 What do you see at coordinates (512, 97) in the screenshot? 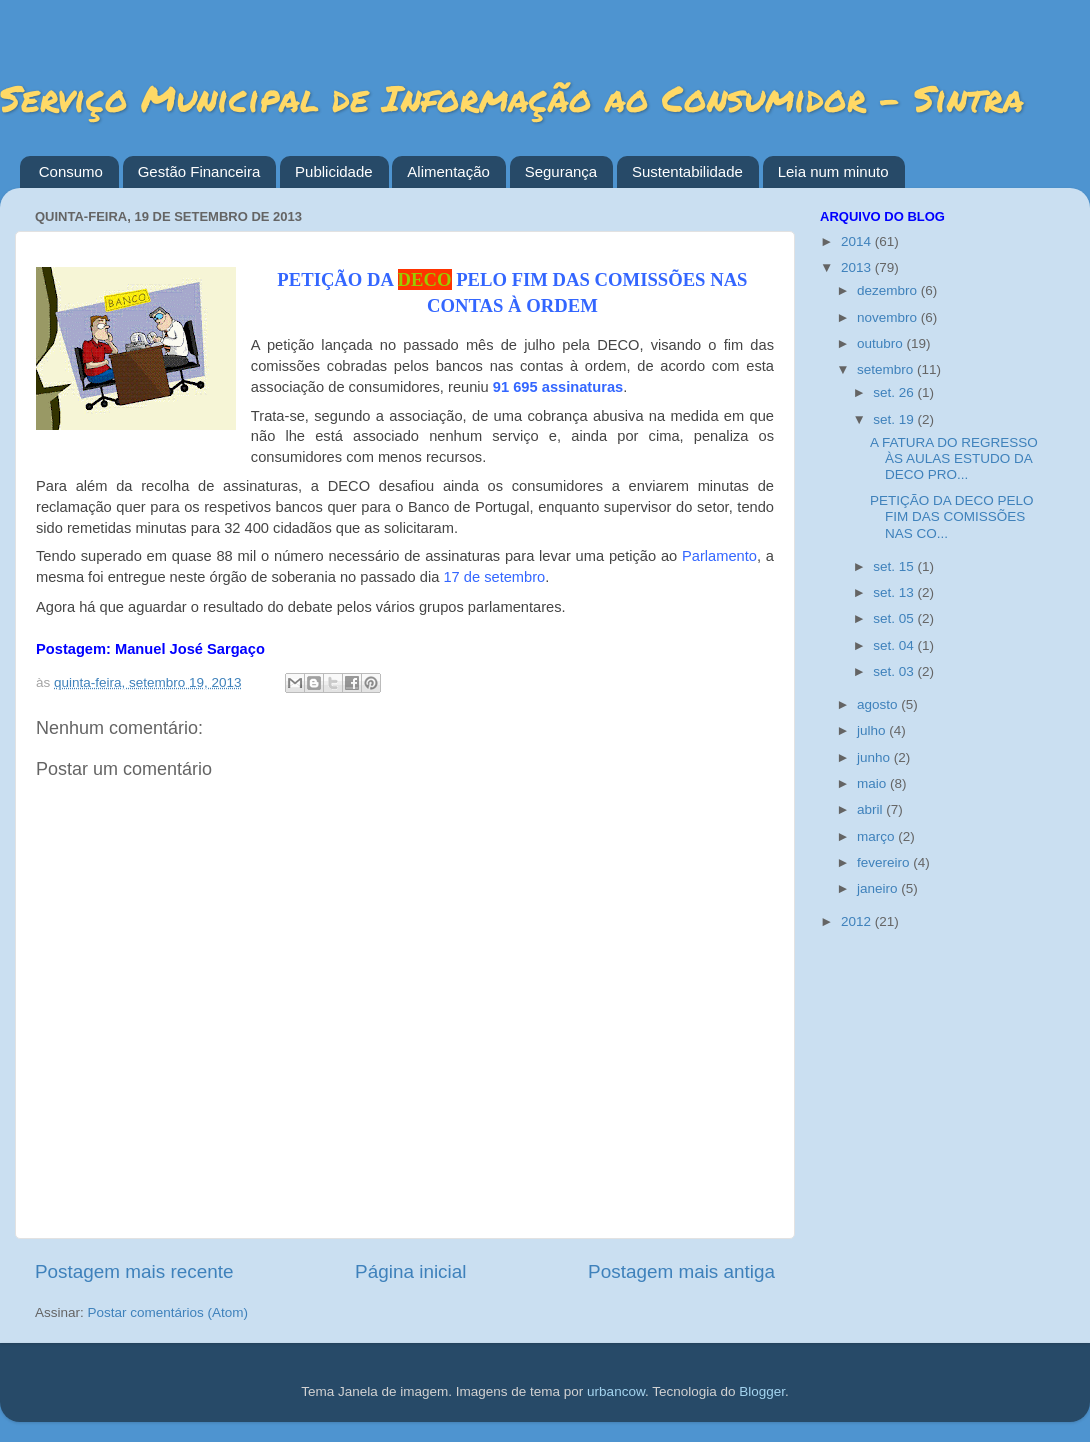
I see `Serviço Municipal de Informação ao Consumidor - Sintra` at bounding box center [512, 97].